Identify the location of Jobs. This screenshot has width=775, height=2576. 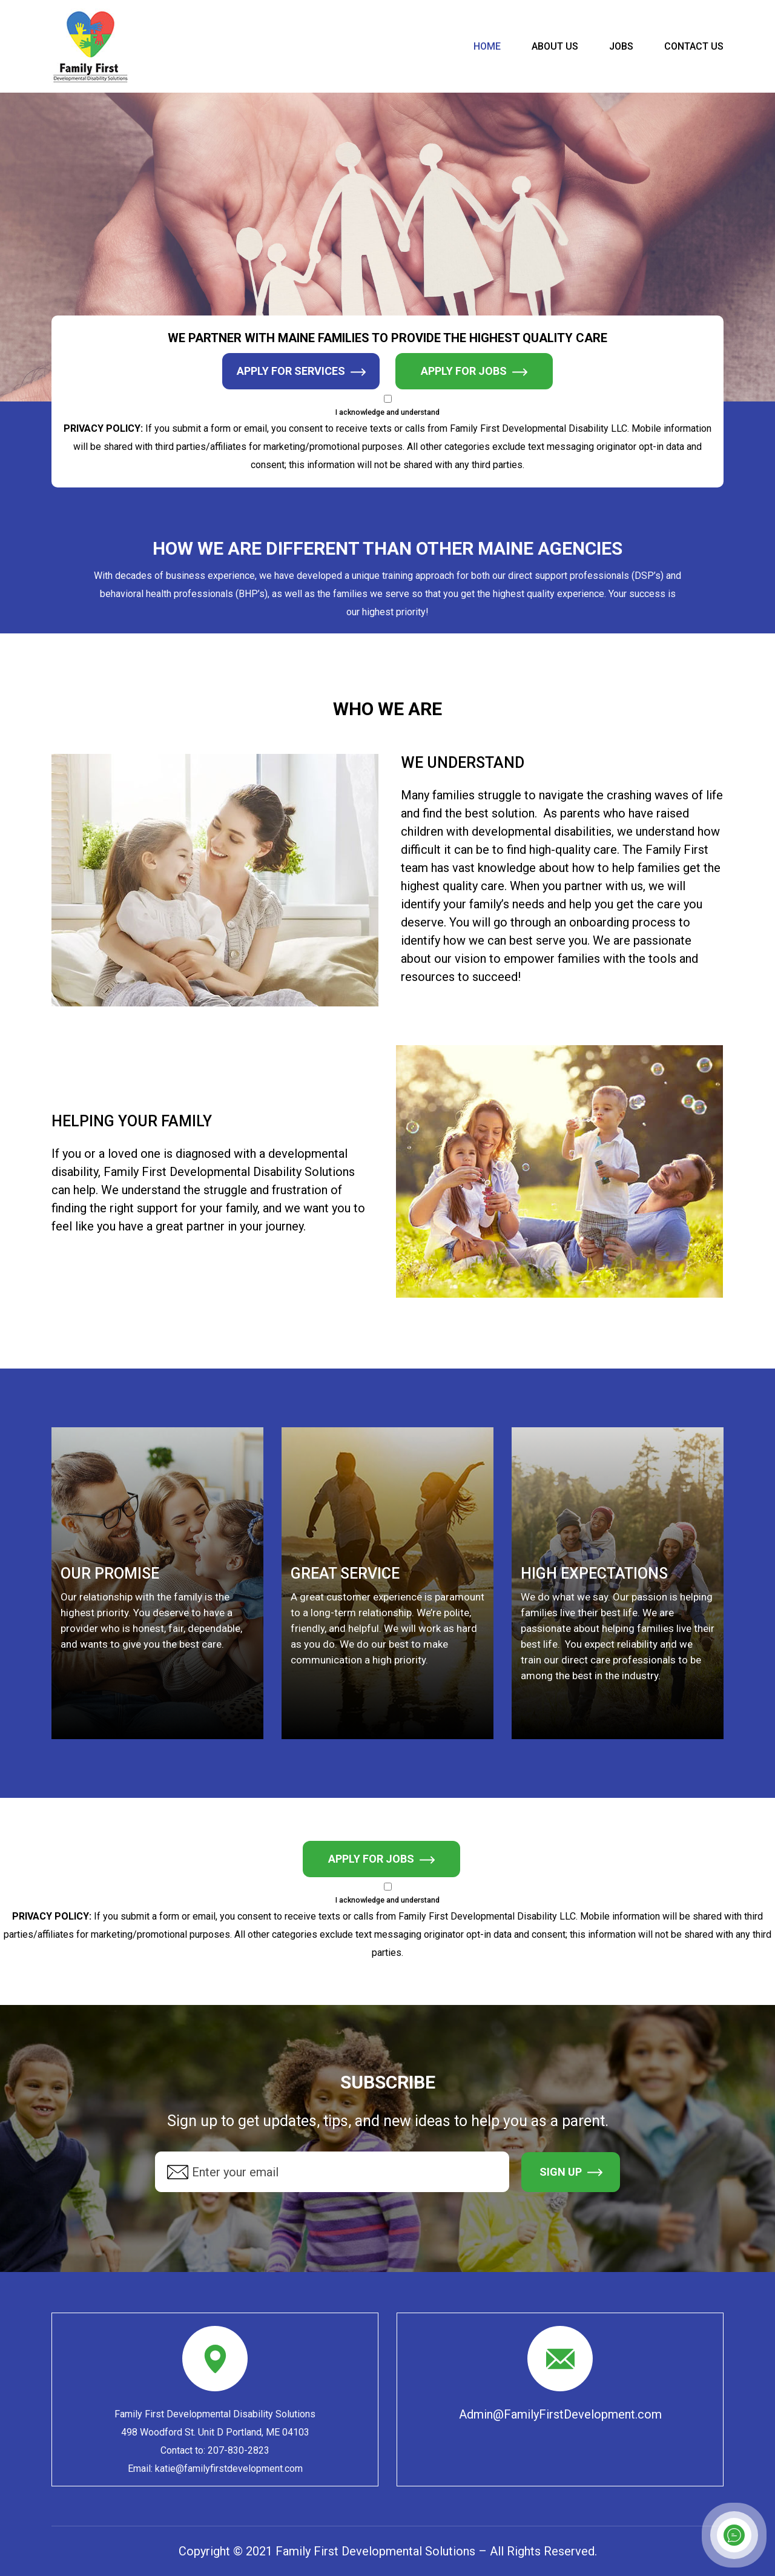
(621, 46).